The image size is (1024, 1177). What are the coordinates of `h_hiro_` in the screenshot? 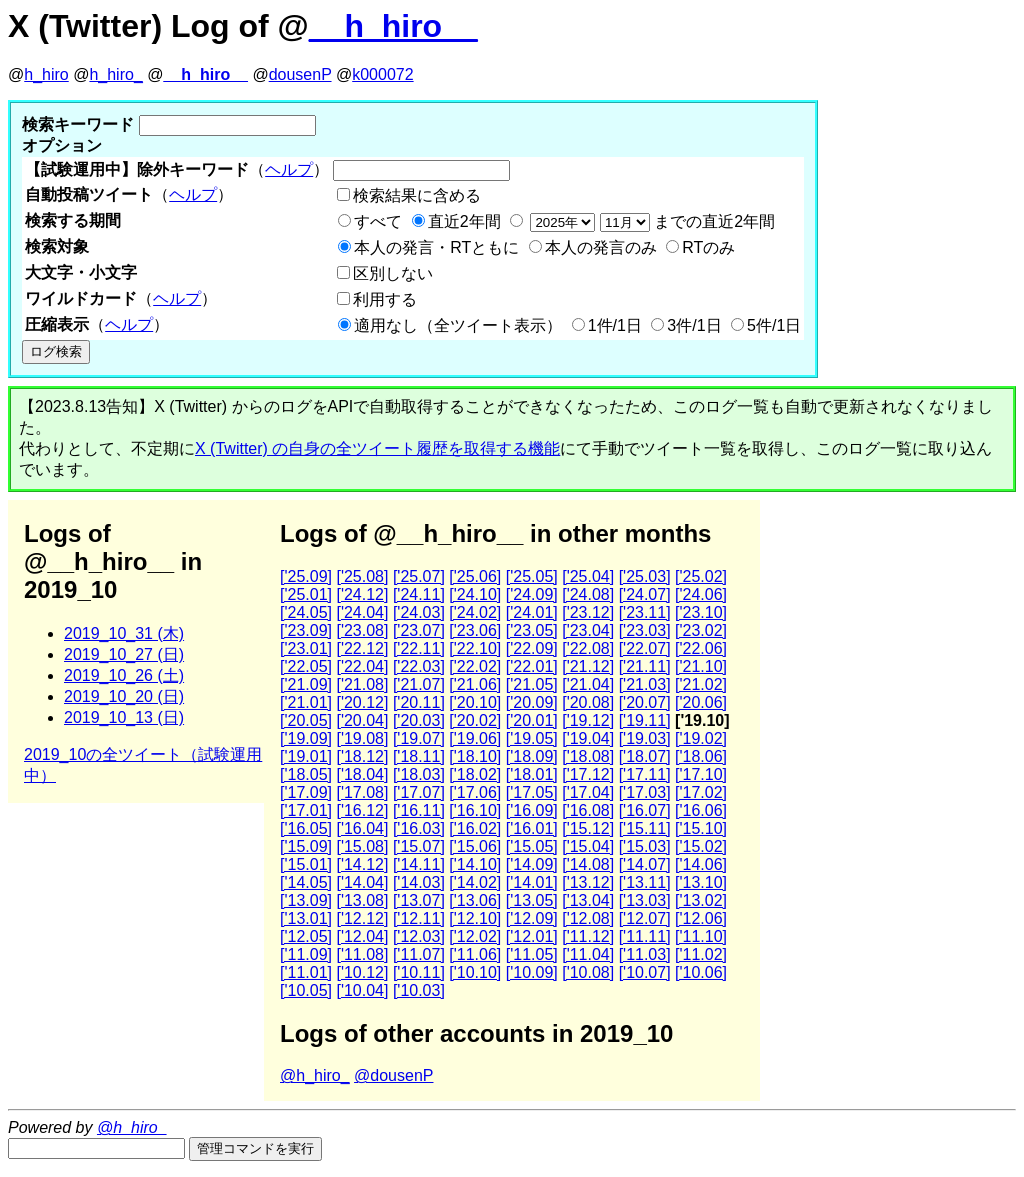 It's located at (115, 74).